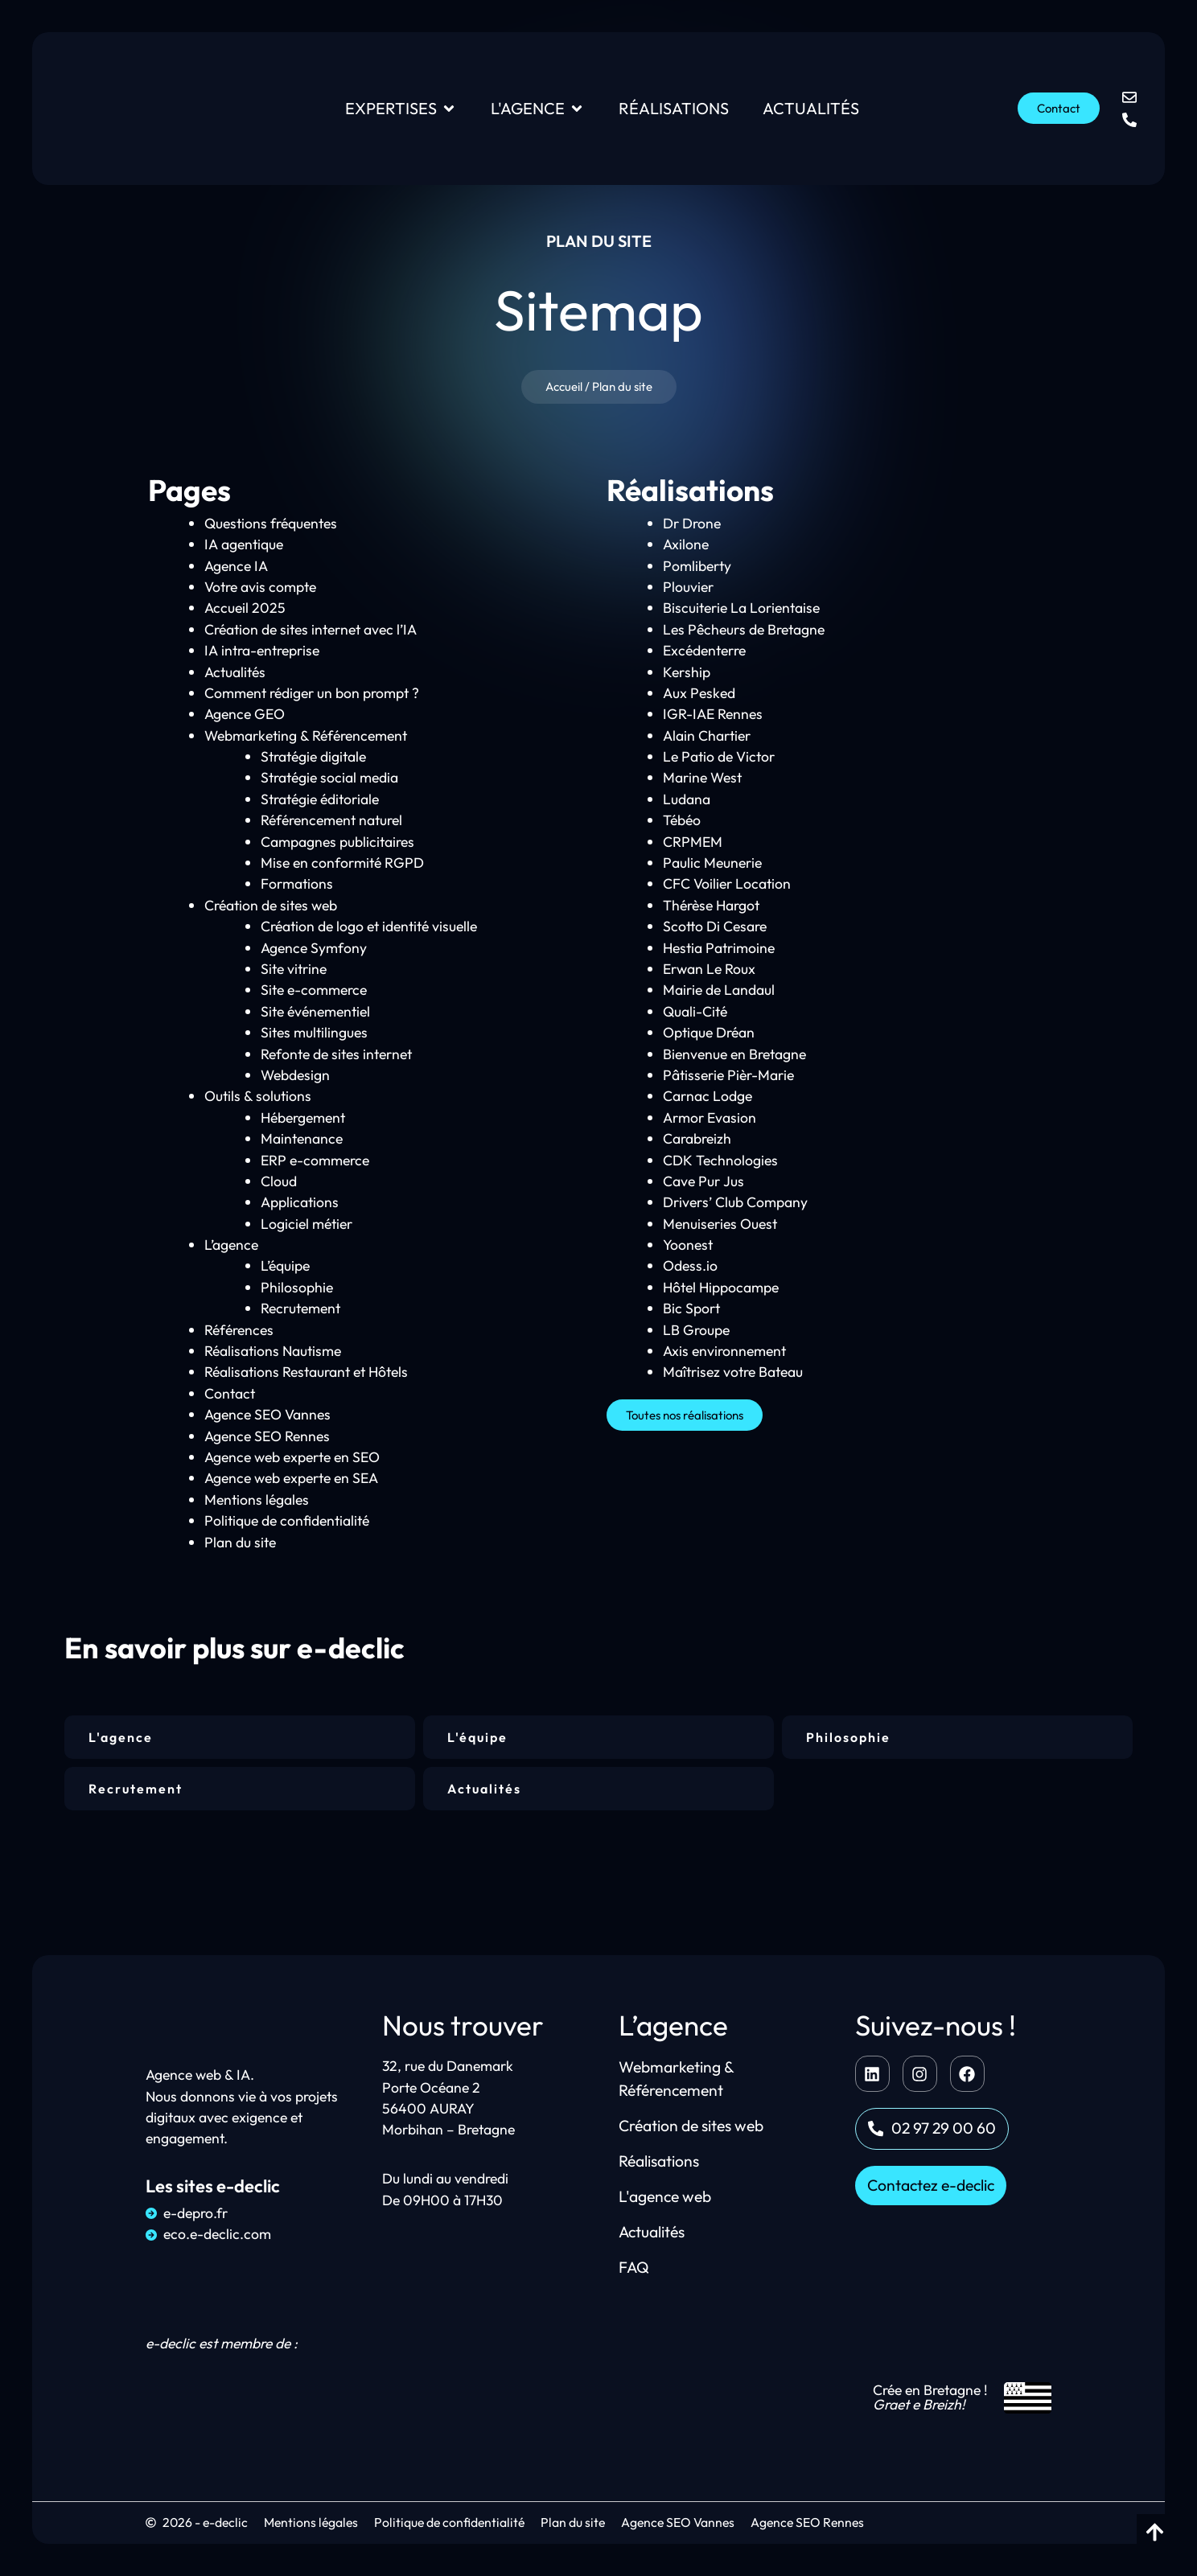 The image size is (1197, 2576). What do you see at coordinates (270, 905) in the screenshot?
I see `Création de sites web` at bounding box center [270, 905].